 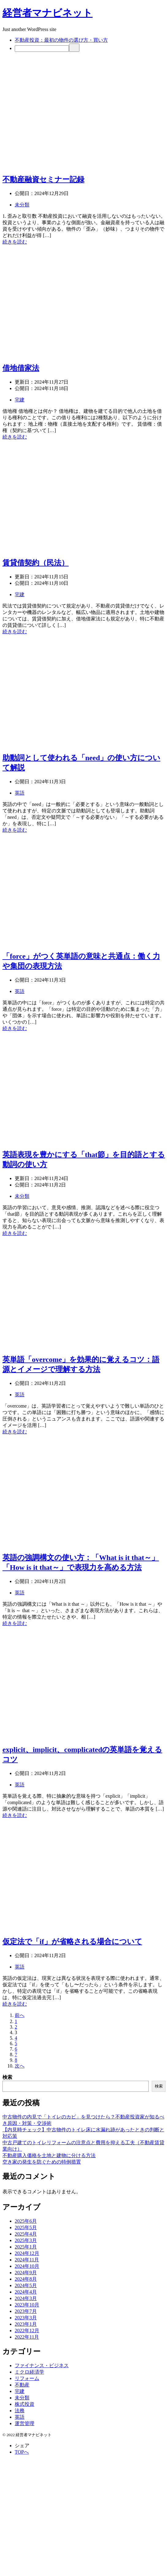 What do you see at coordinates (20, 368) in the screenshot?
I see `借地借家法` at bounding box center [20, 368].